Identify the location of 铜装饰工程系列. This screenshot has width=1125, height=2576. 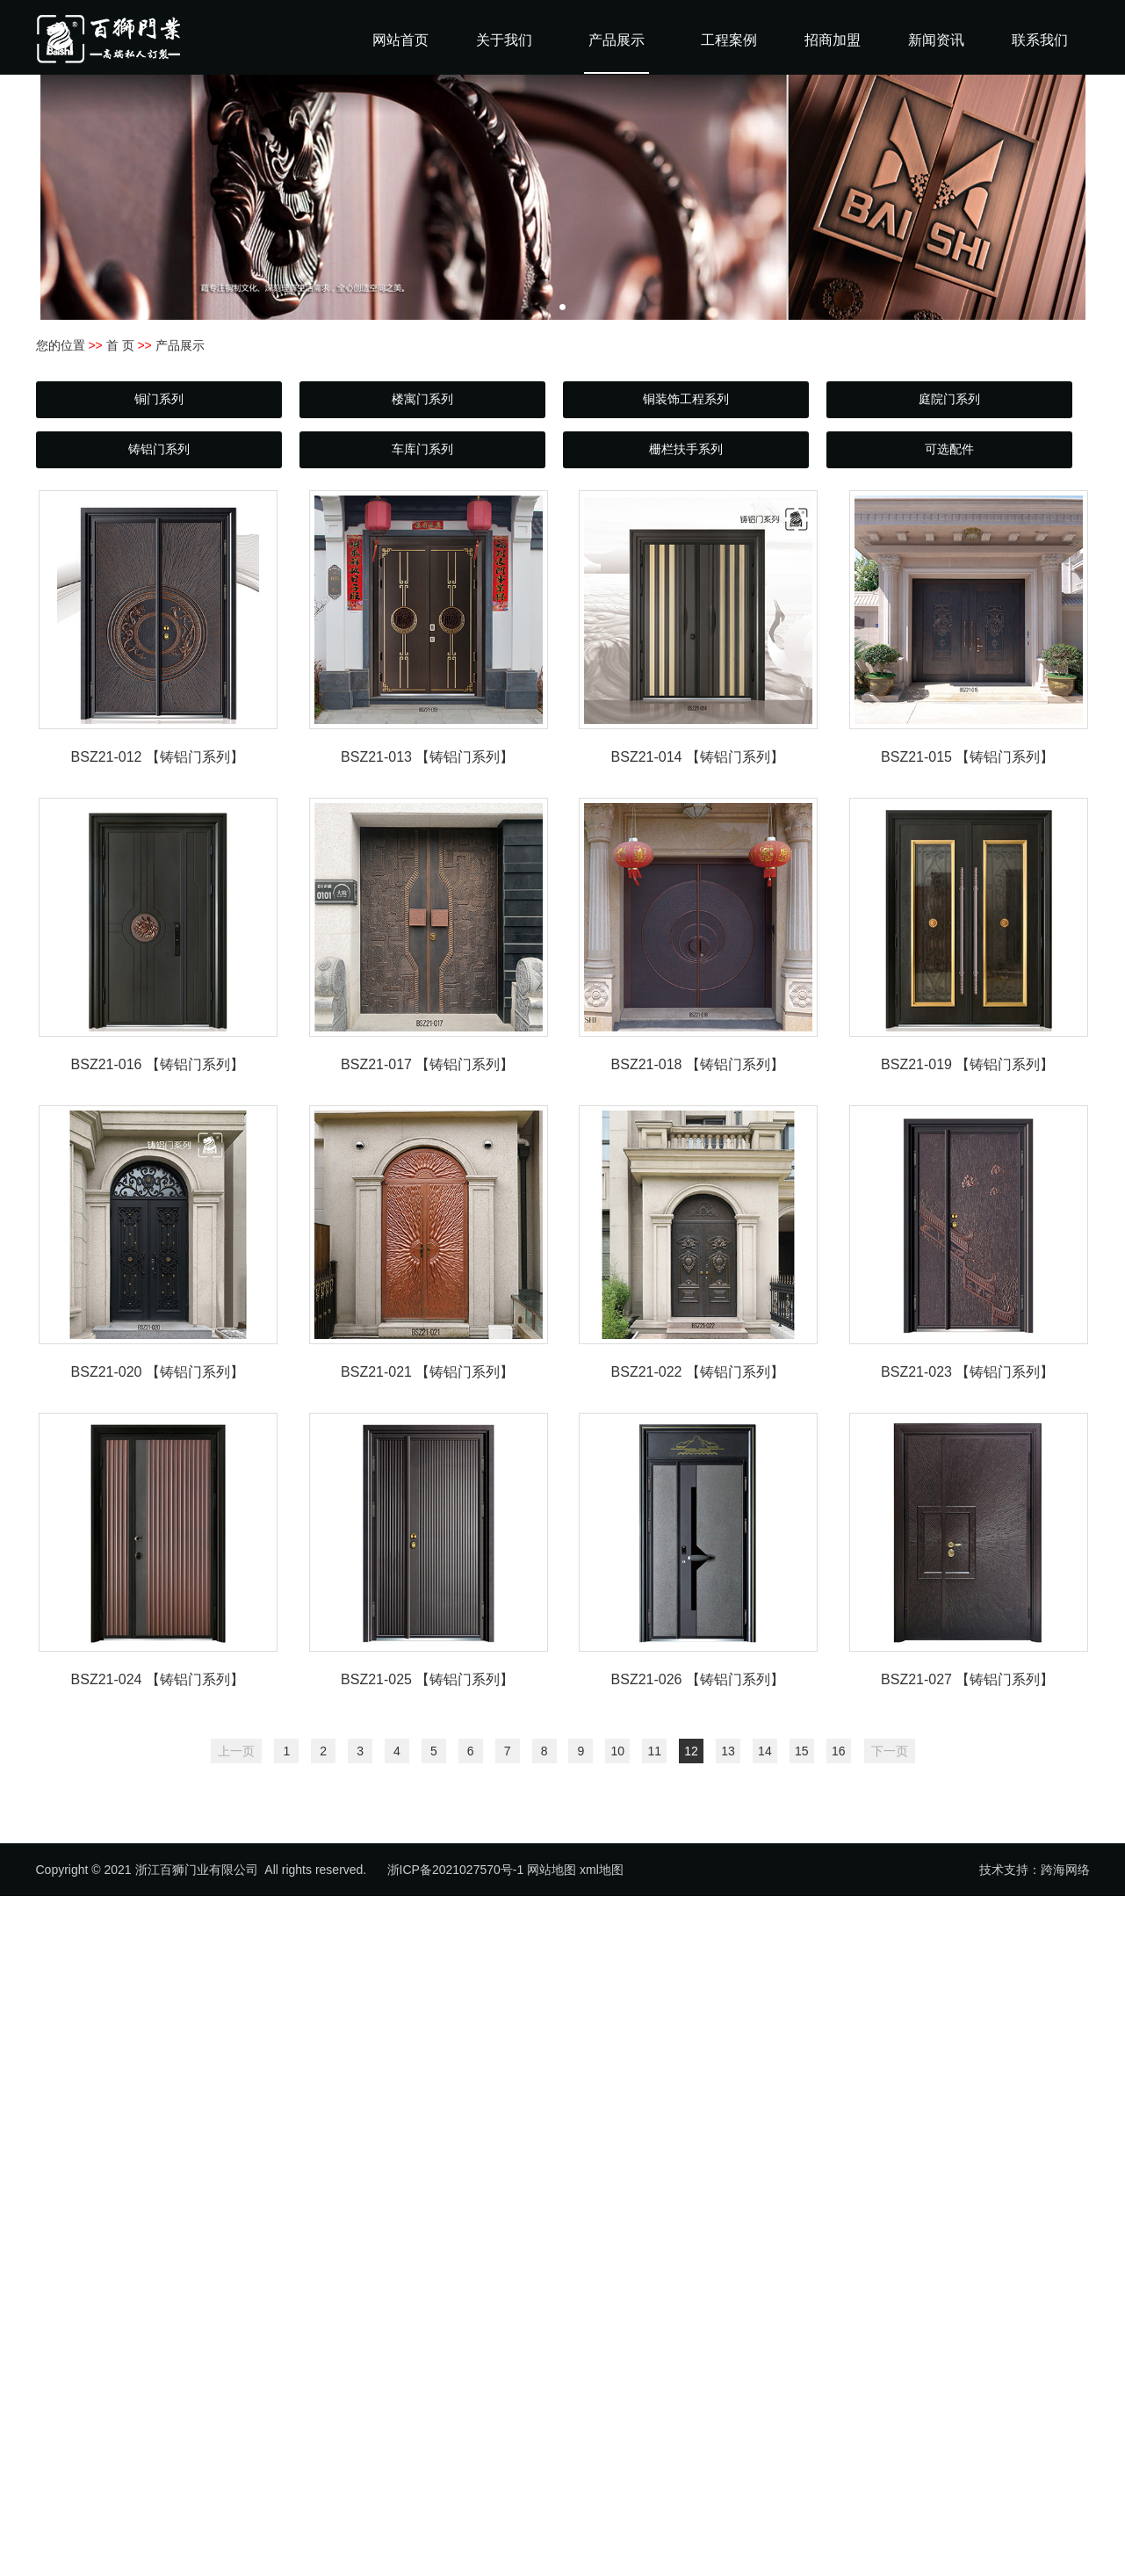
(686, 399).